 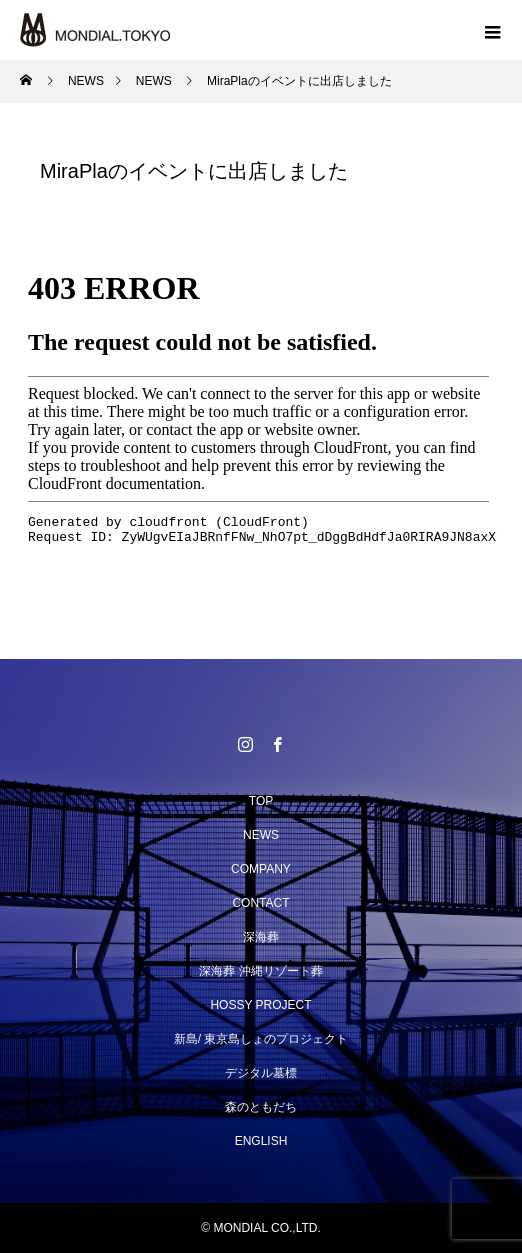 I want to click on 深海葬 沖縄リゾート葬, so click(x=260, y=971).